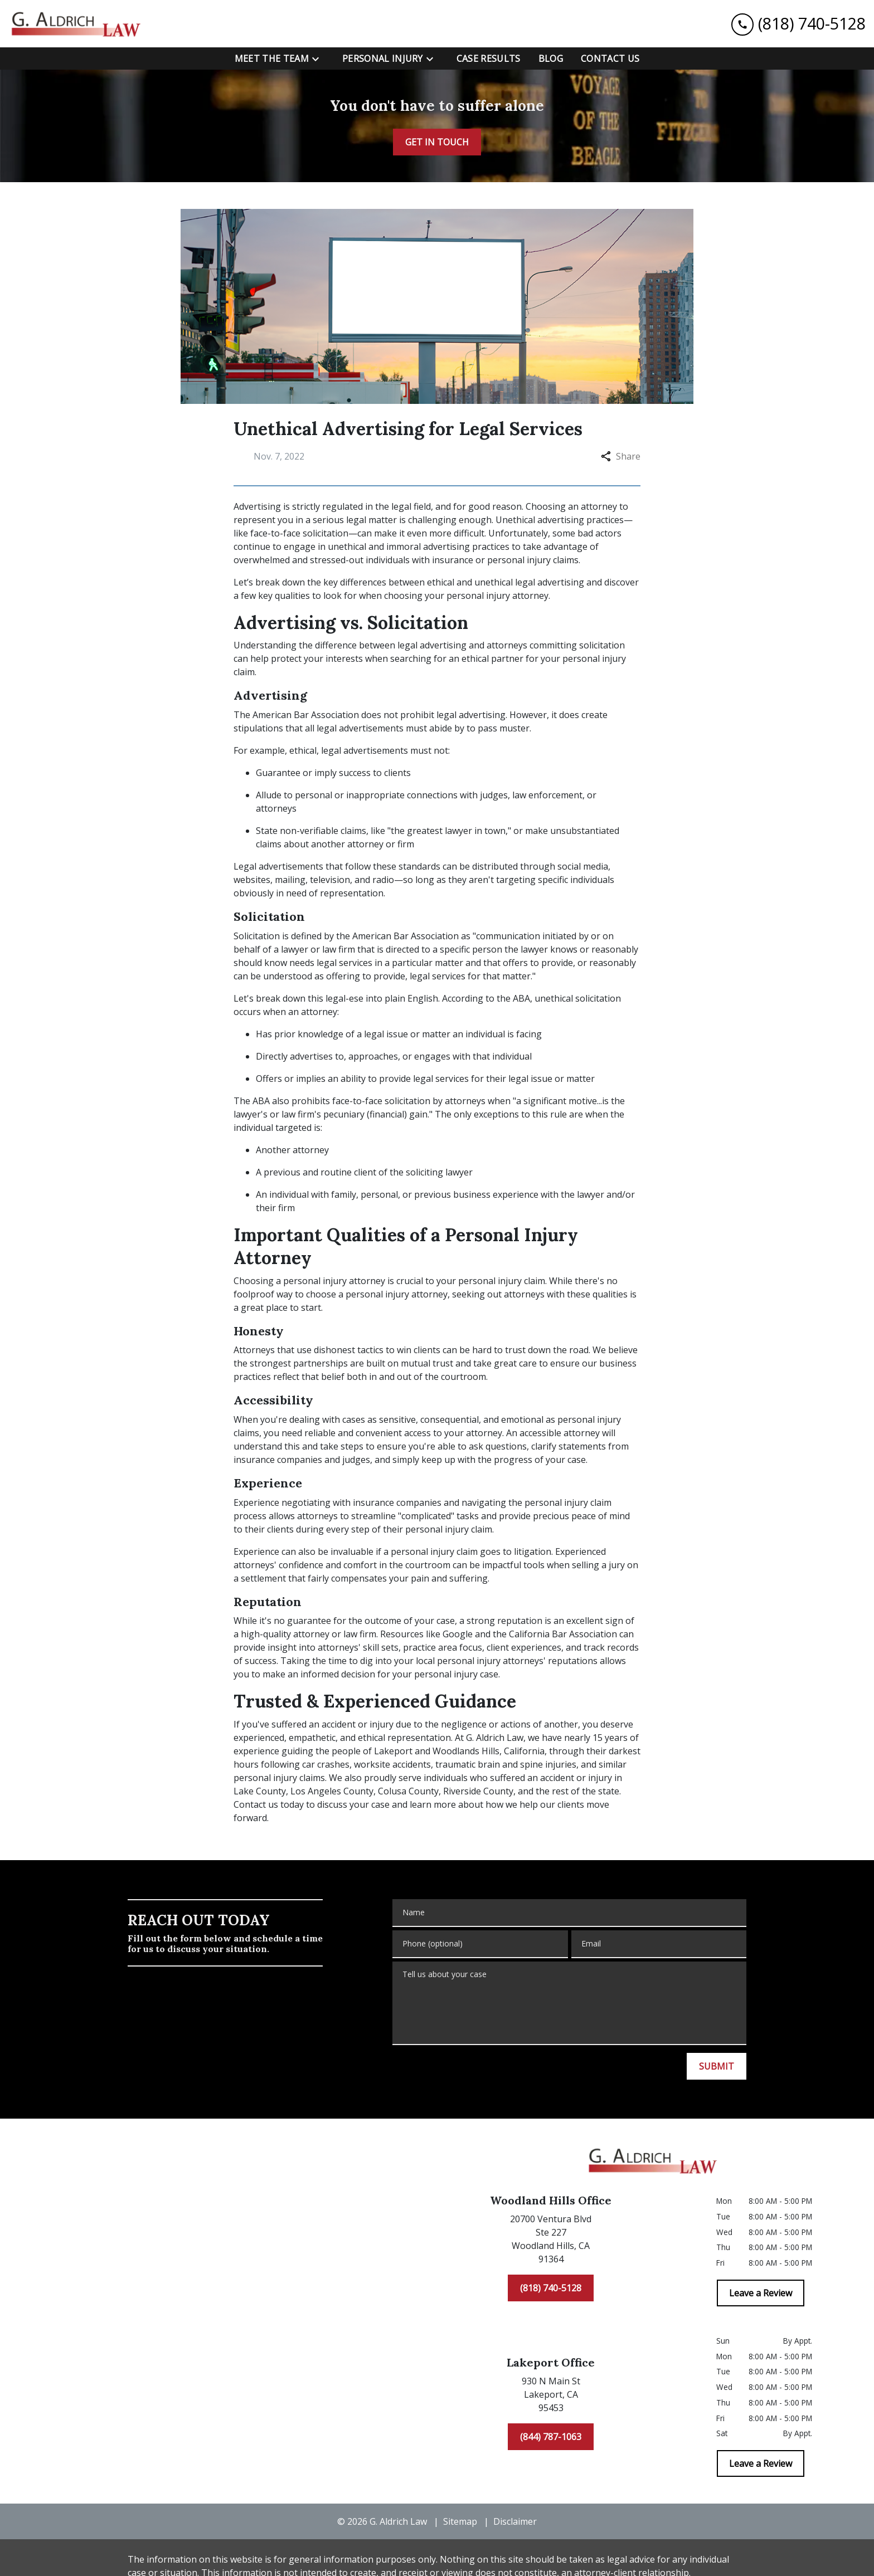 Image resolution: width=874 pixels, height=2576 pixels. I want to click on [Blog], so click(550, 58).